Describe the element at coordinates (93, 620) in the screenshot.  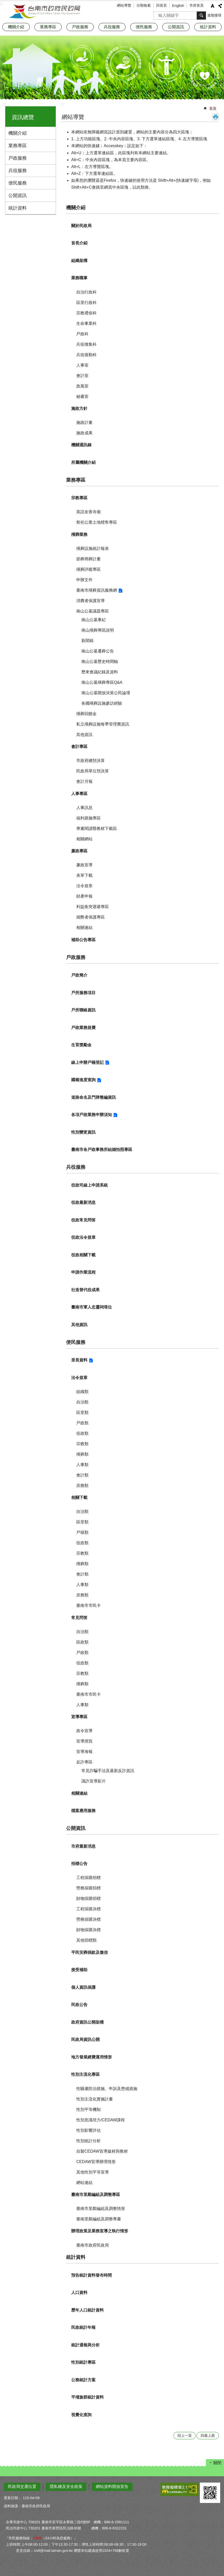
I see `南山公墓事紀` at that location.